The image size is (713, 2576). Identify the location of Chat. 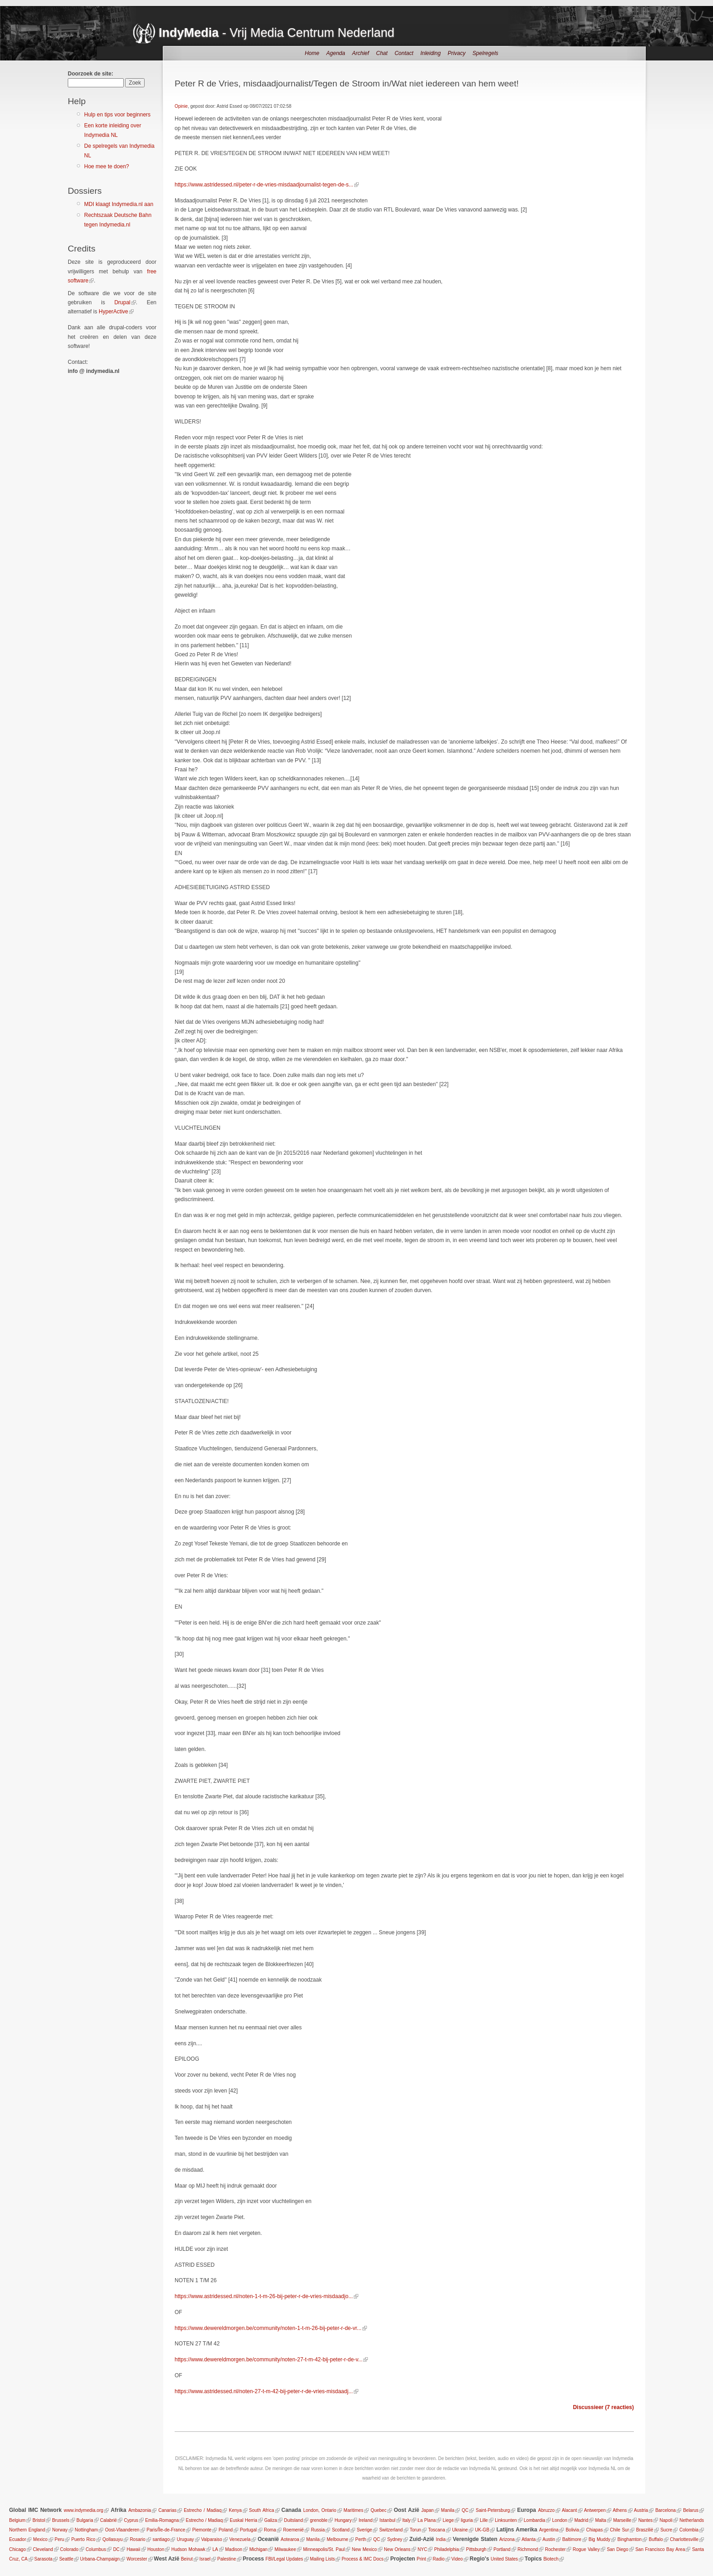
(381, 53).